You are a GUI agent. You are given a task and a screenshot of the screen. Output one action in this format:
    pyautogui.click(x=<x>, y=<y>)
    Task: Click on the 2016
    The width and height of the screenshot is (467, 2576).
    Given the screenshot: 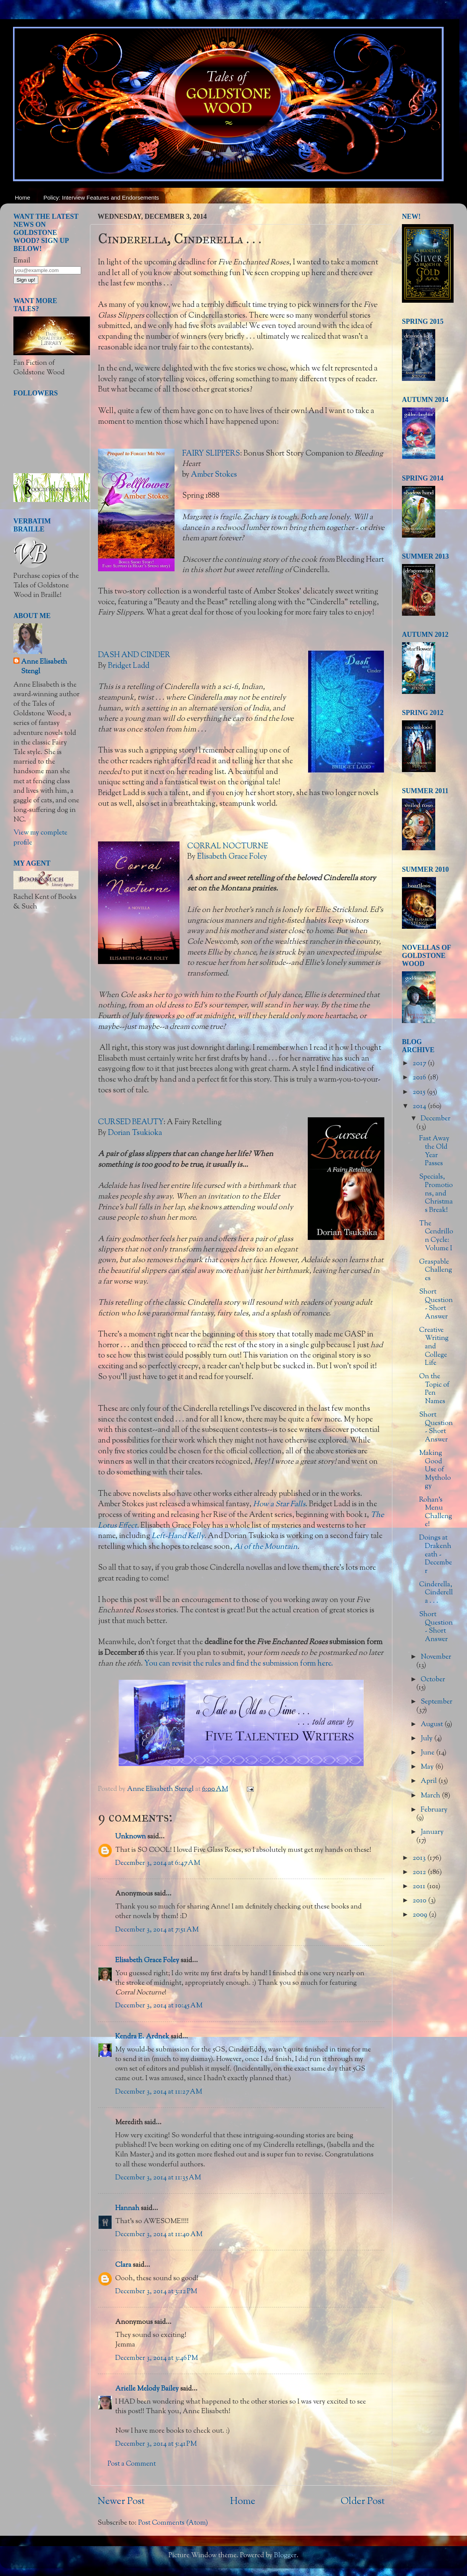 What is the action you would take?
    pyautogui.click(x=420, y=1078)
    